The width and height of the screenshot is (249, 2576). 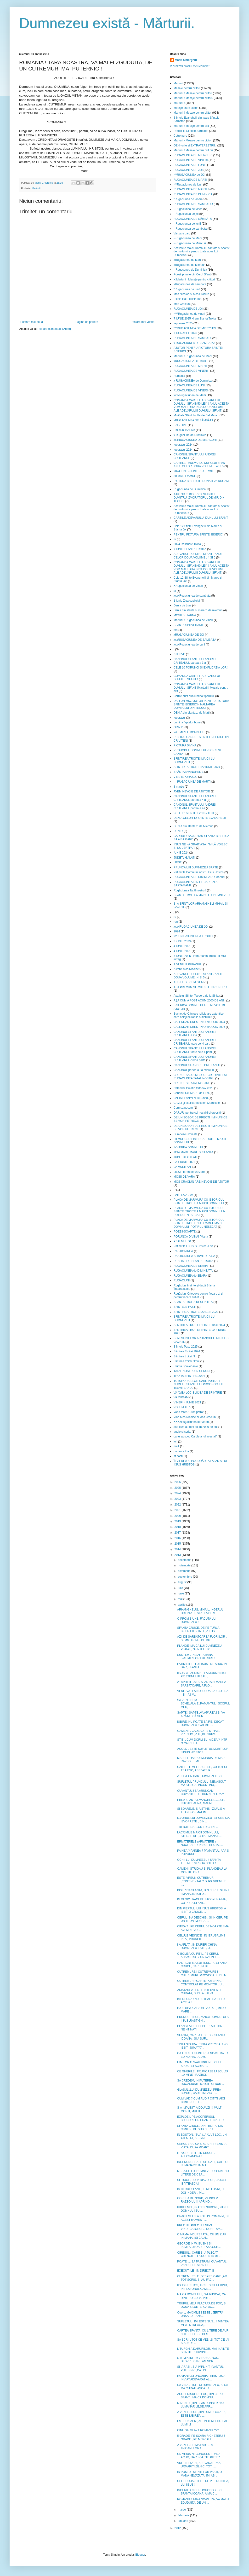 What do you see at coordinates (190, 890) in the screenshot?
I see `Rugăciunea Tatăl nostru !` at bounding box center [190, 890].